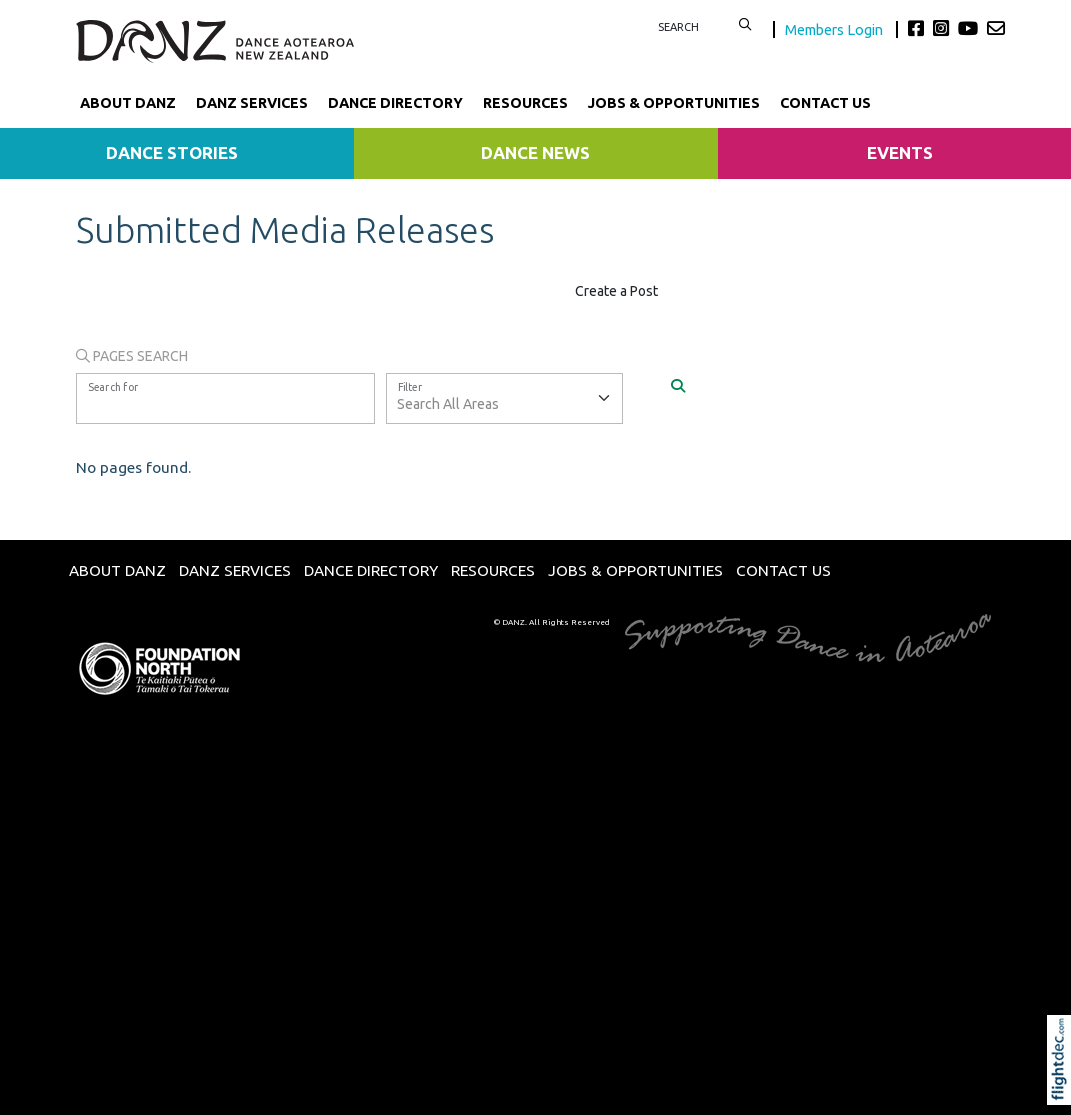 The image size is (1071, 1115). I want to click on Members Login, so click(835, 29).